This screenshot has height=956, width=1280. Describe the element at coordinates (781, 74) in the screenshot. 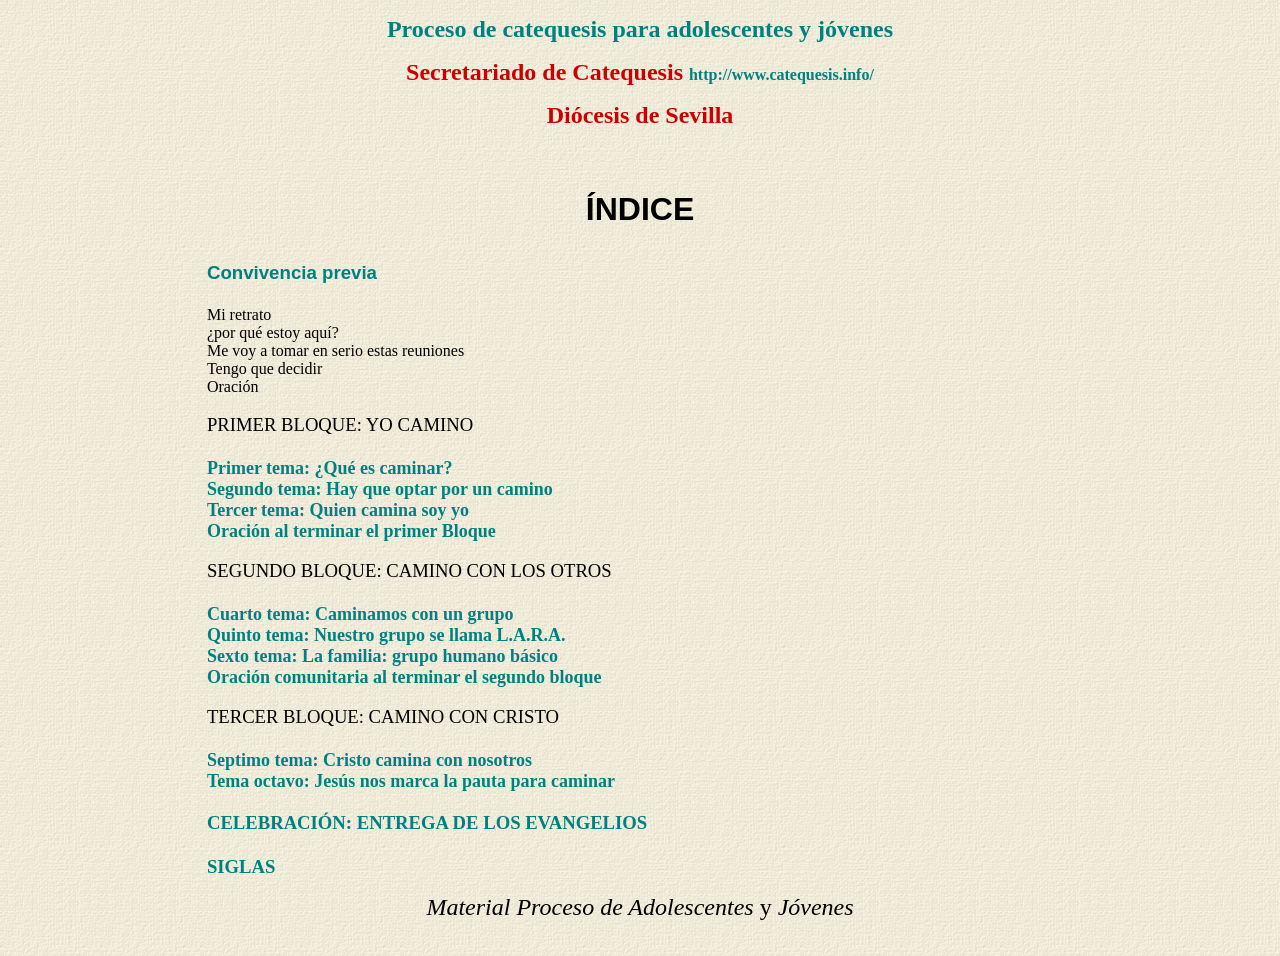

I see `http://www.catequesis.info/` at that location.